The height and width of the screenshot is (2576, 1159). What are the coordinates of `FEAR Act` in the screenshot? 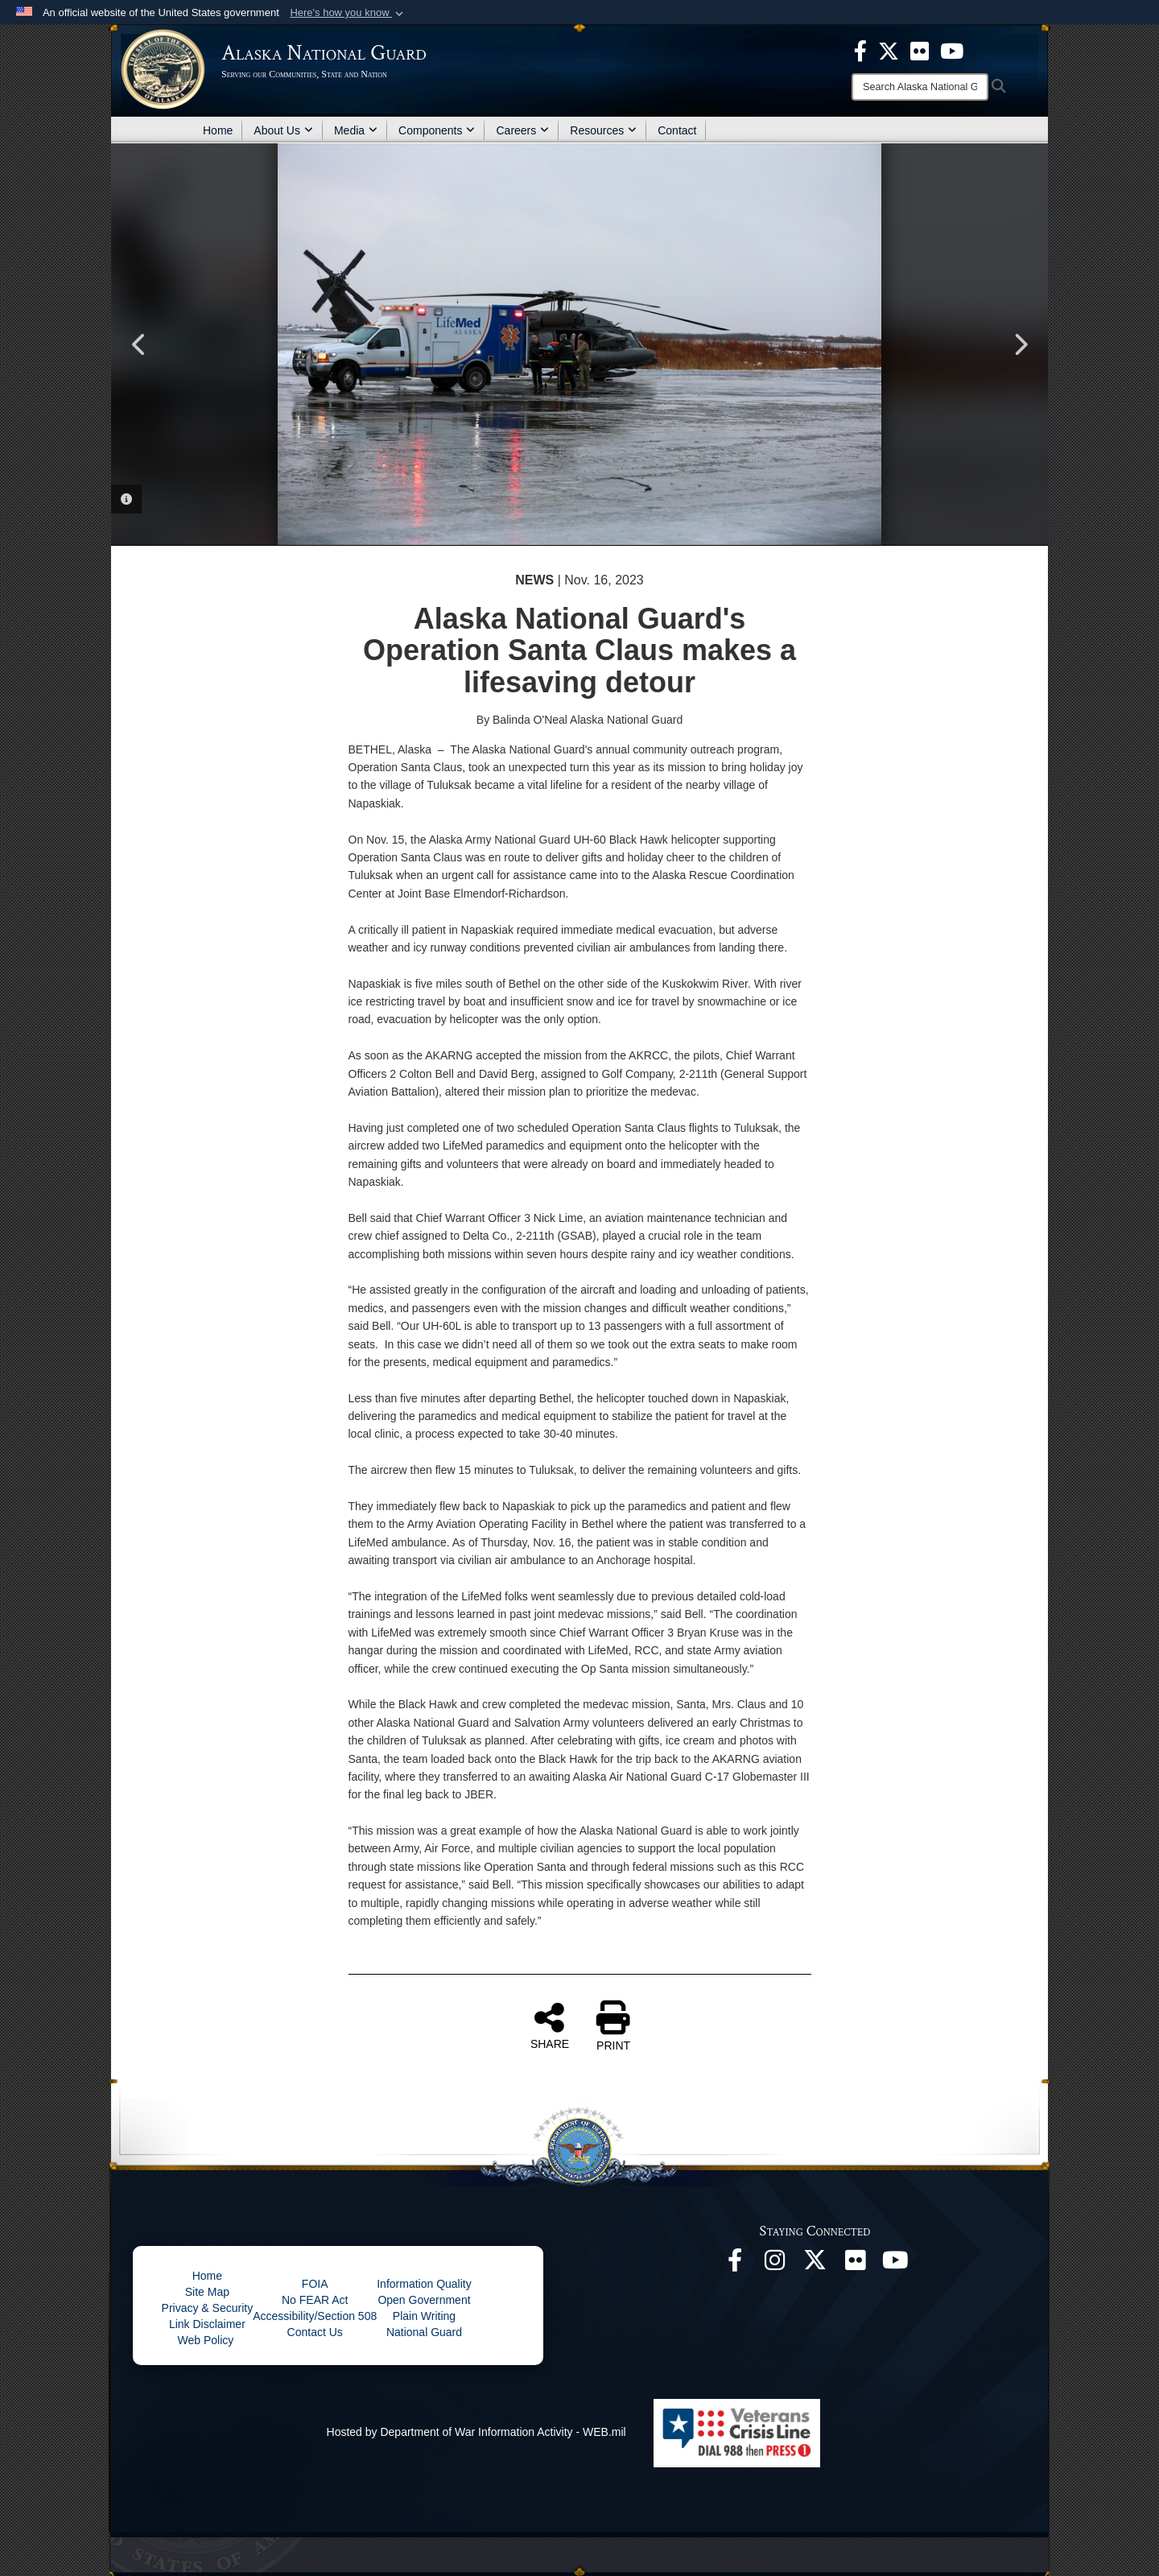 It's located at (324, 2299).